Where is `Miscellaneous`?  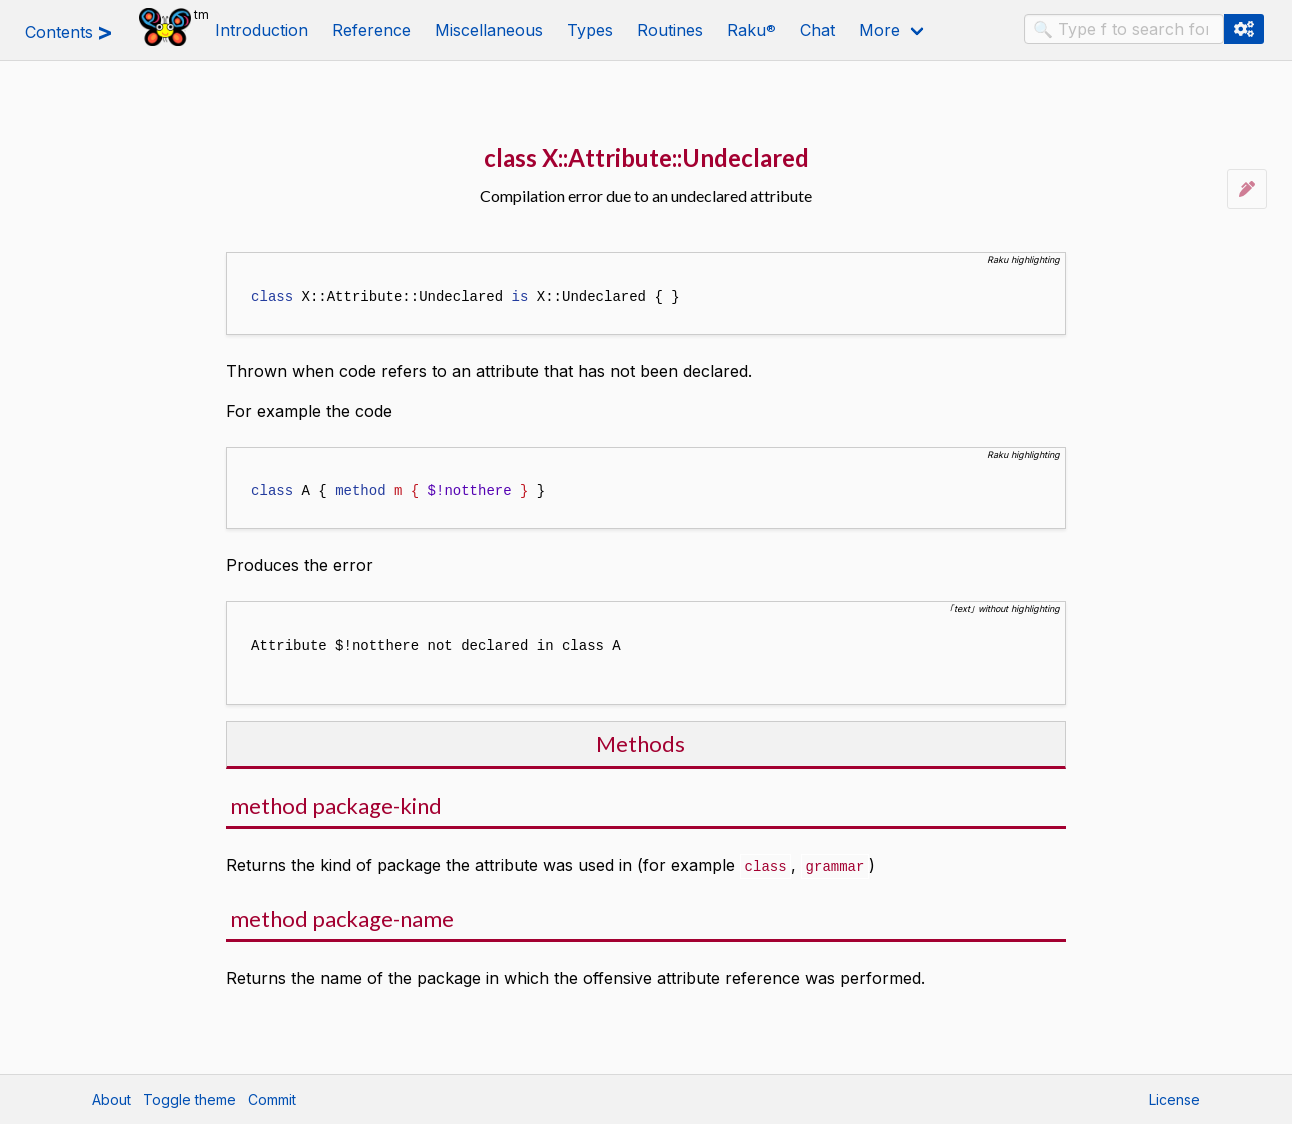
Miscellaneous is located at coordinates (489, 30).